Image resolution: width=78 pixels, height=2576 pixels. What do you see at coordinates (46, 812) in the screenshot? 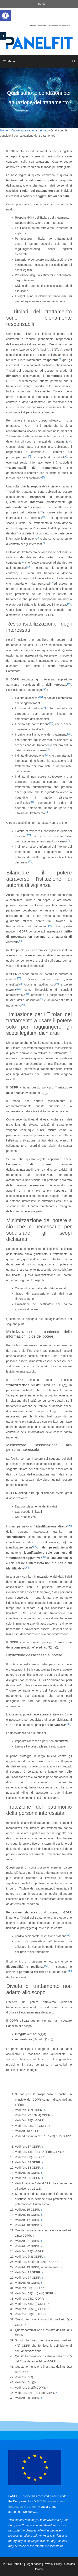
I see `[24] [link]` at bounding box center [46, 812].